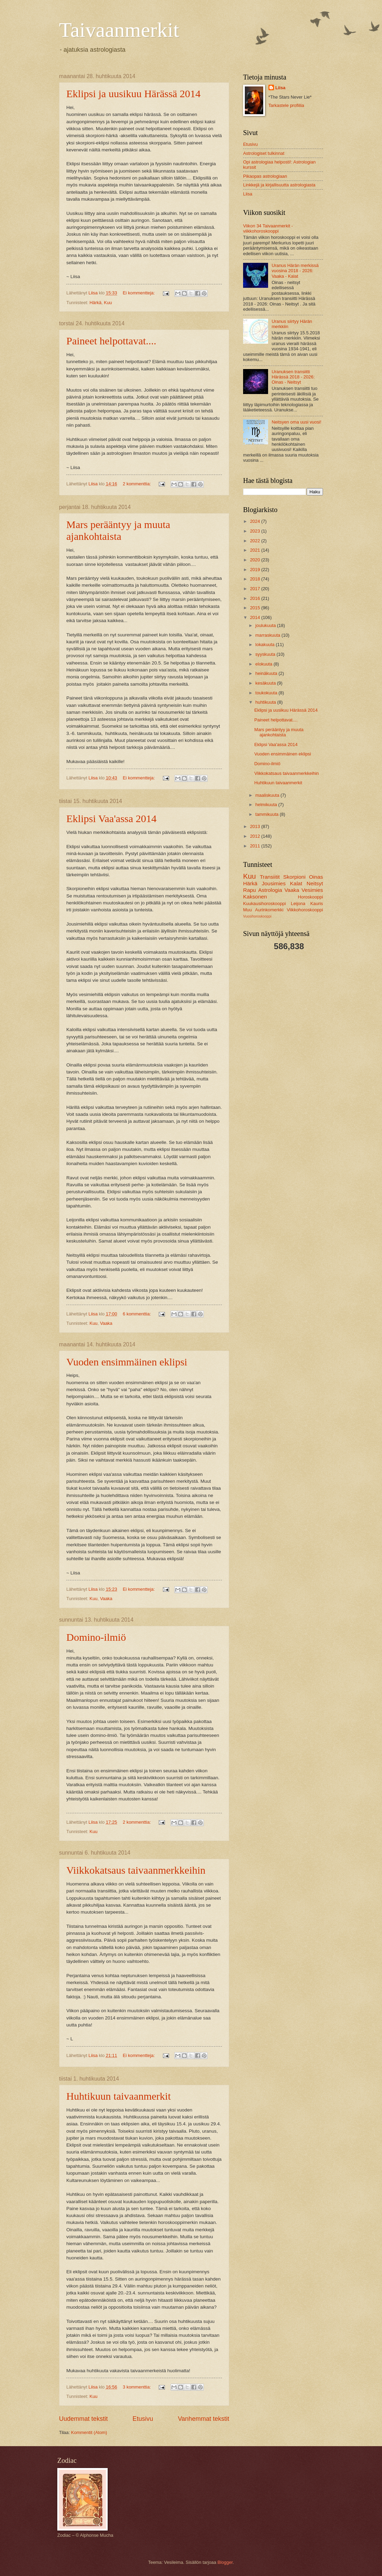  I want to click on Astrologia, so click(270, 890).